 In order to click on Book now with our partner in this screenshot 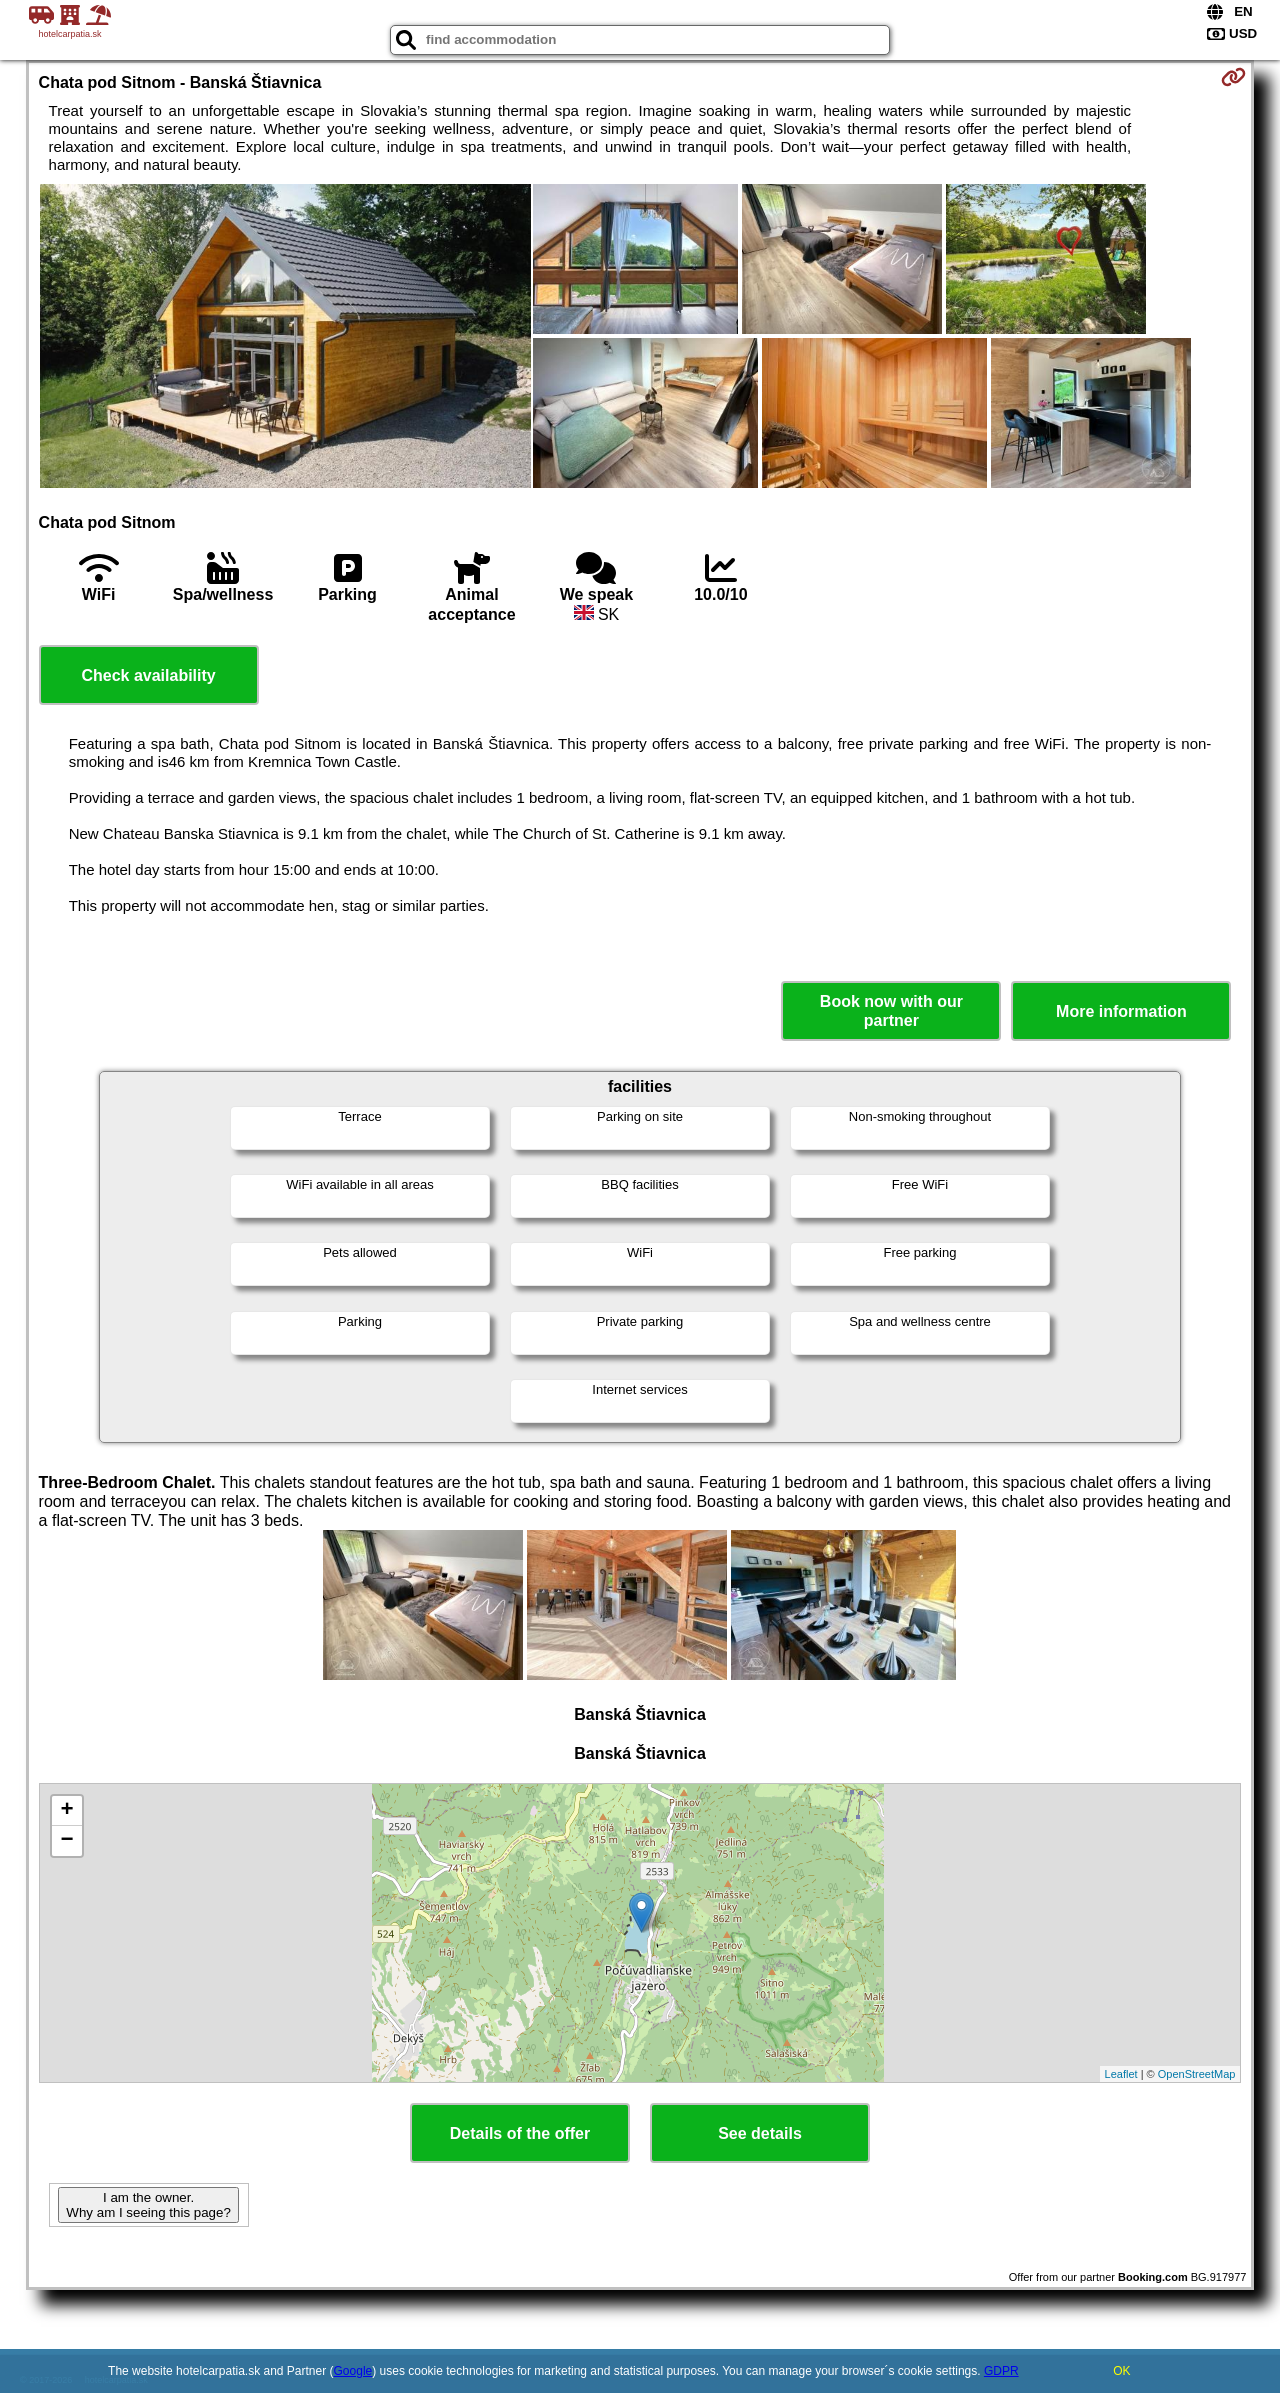, I will do `click(891, 1011)`.